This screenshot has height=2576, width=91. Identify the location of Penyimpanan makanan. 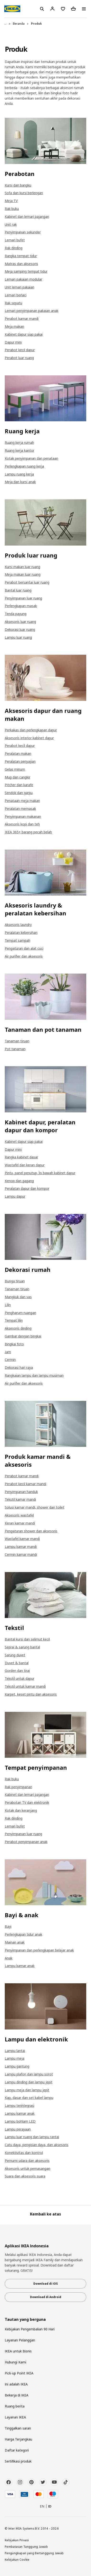
(23, 816).